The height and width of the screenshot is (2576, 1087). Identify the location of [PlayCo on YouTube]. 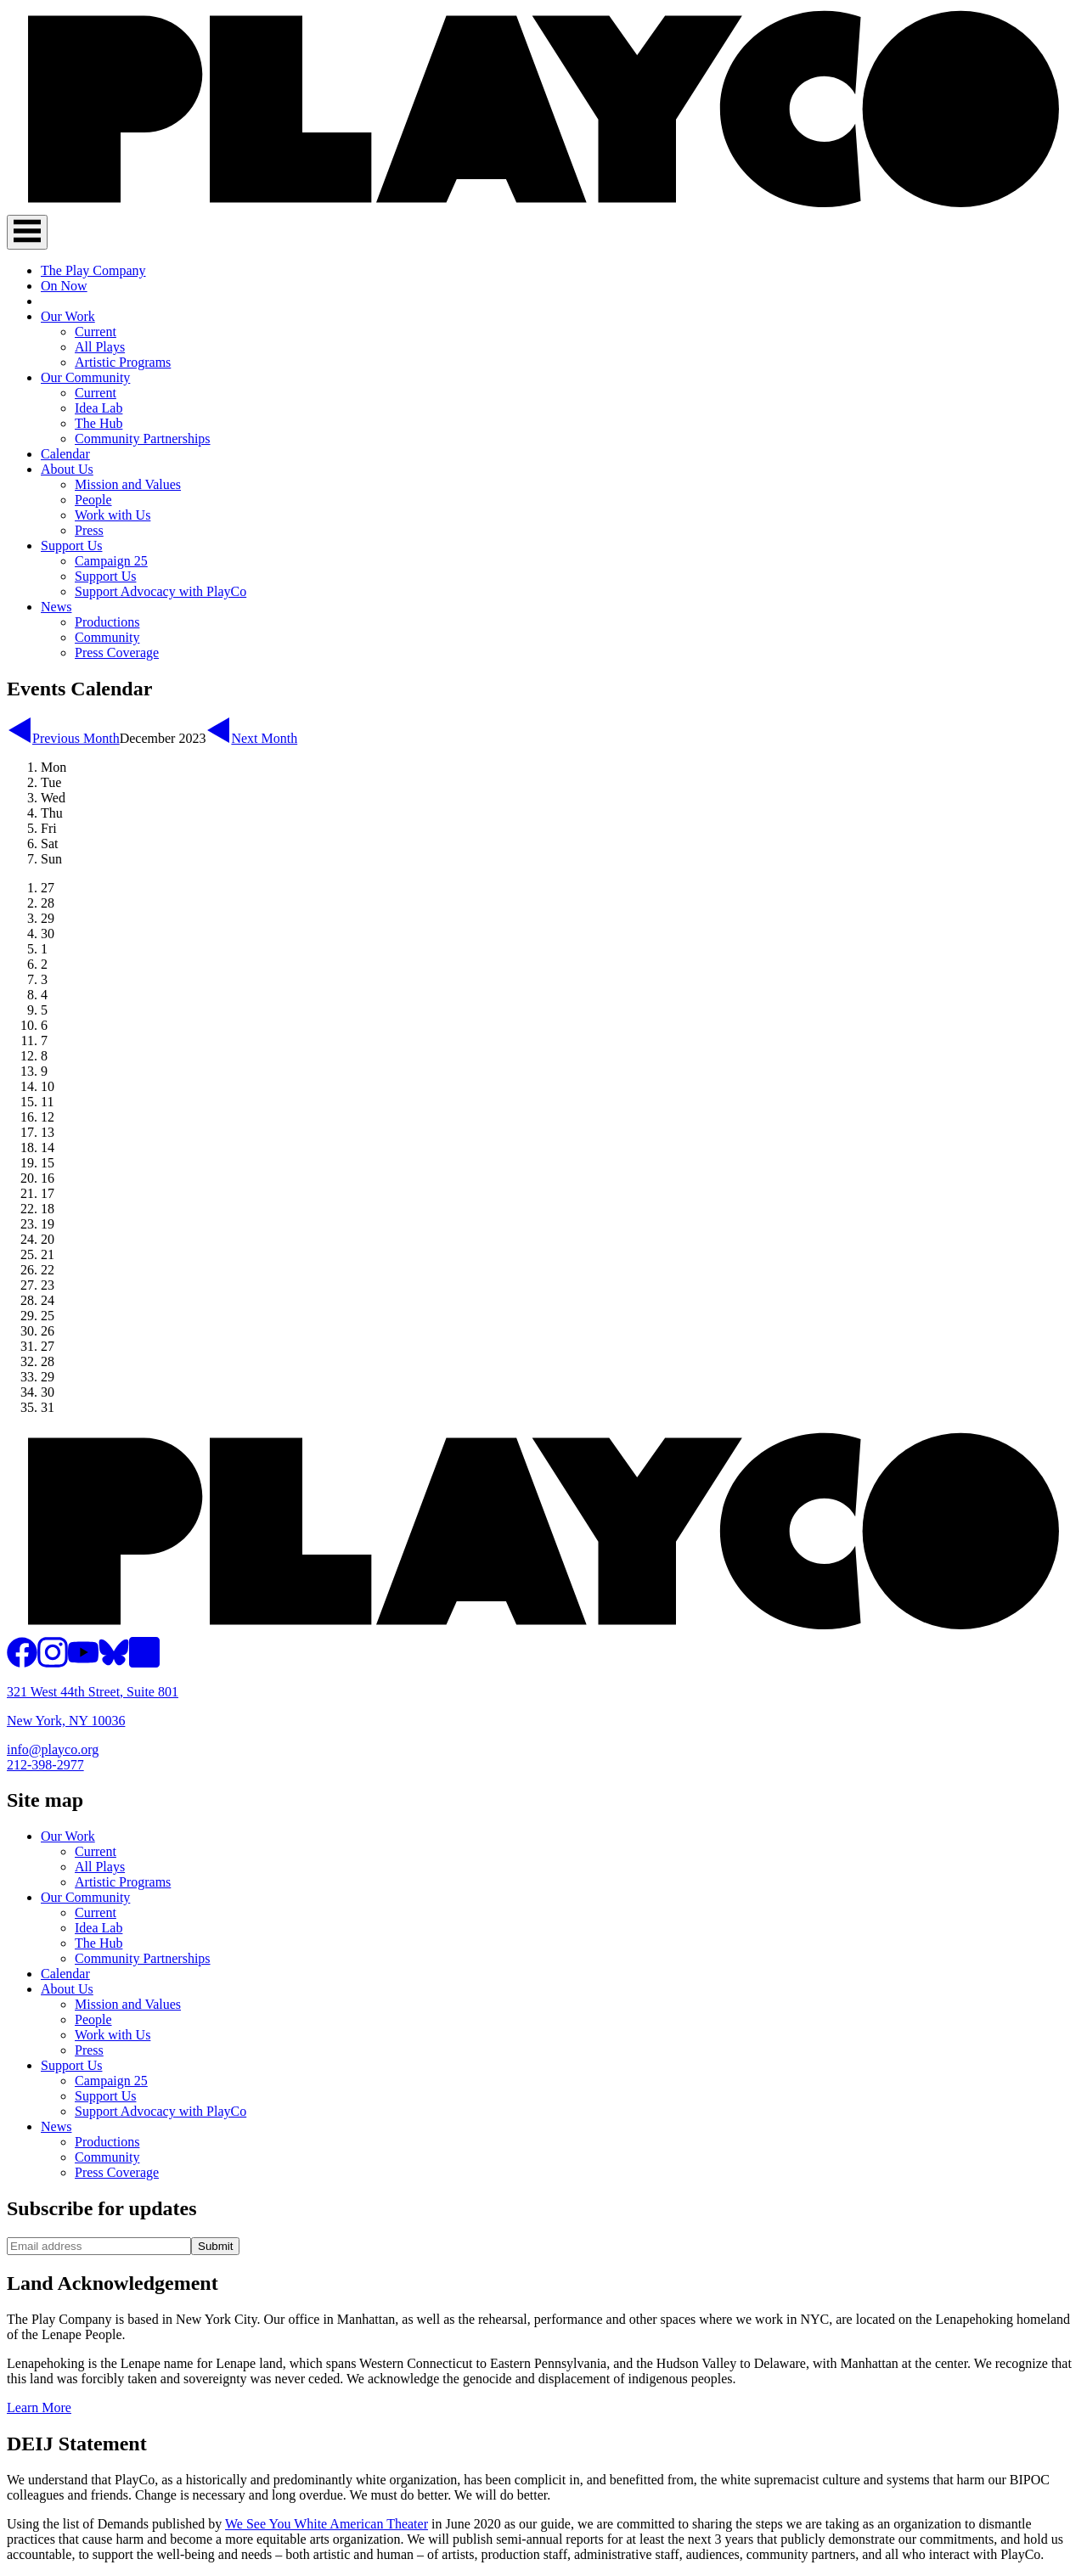
(83, 1663).